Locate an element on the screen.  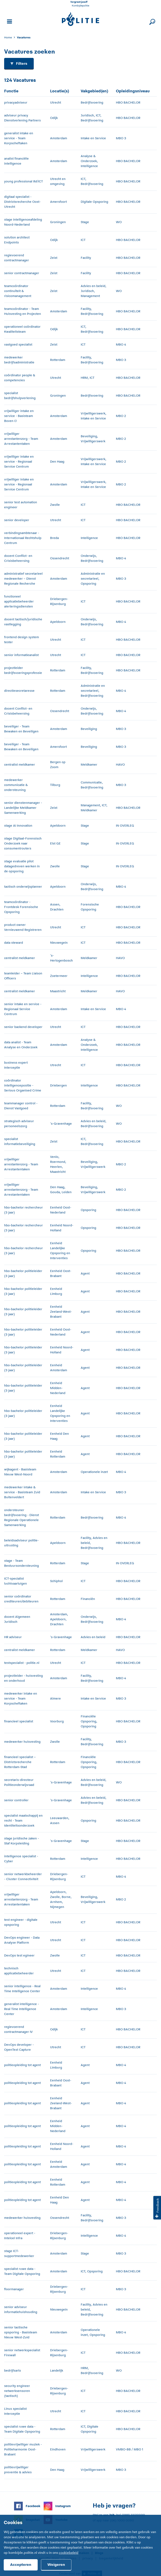
Weigeren is located at coordinates (56, 2564).